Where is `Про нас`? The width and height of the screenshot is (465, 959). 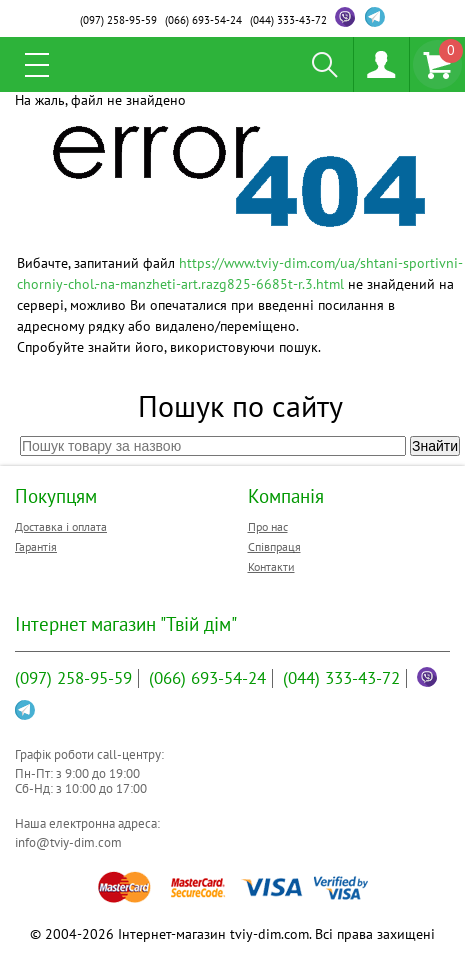
Про нас is located at coordinates (268, 526).